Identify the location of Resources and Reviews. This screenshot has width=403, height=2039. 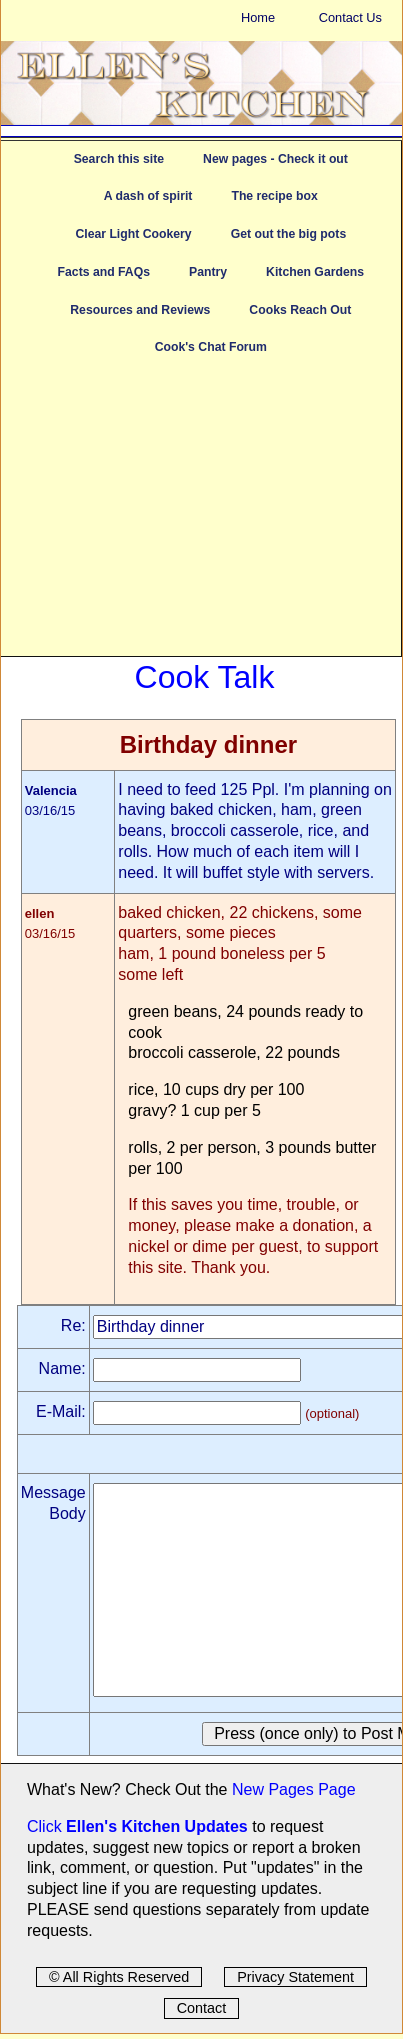
(140, 310).